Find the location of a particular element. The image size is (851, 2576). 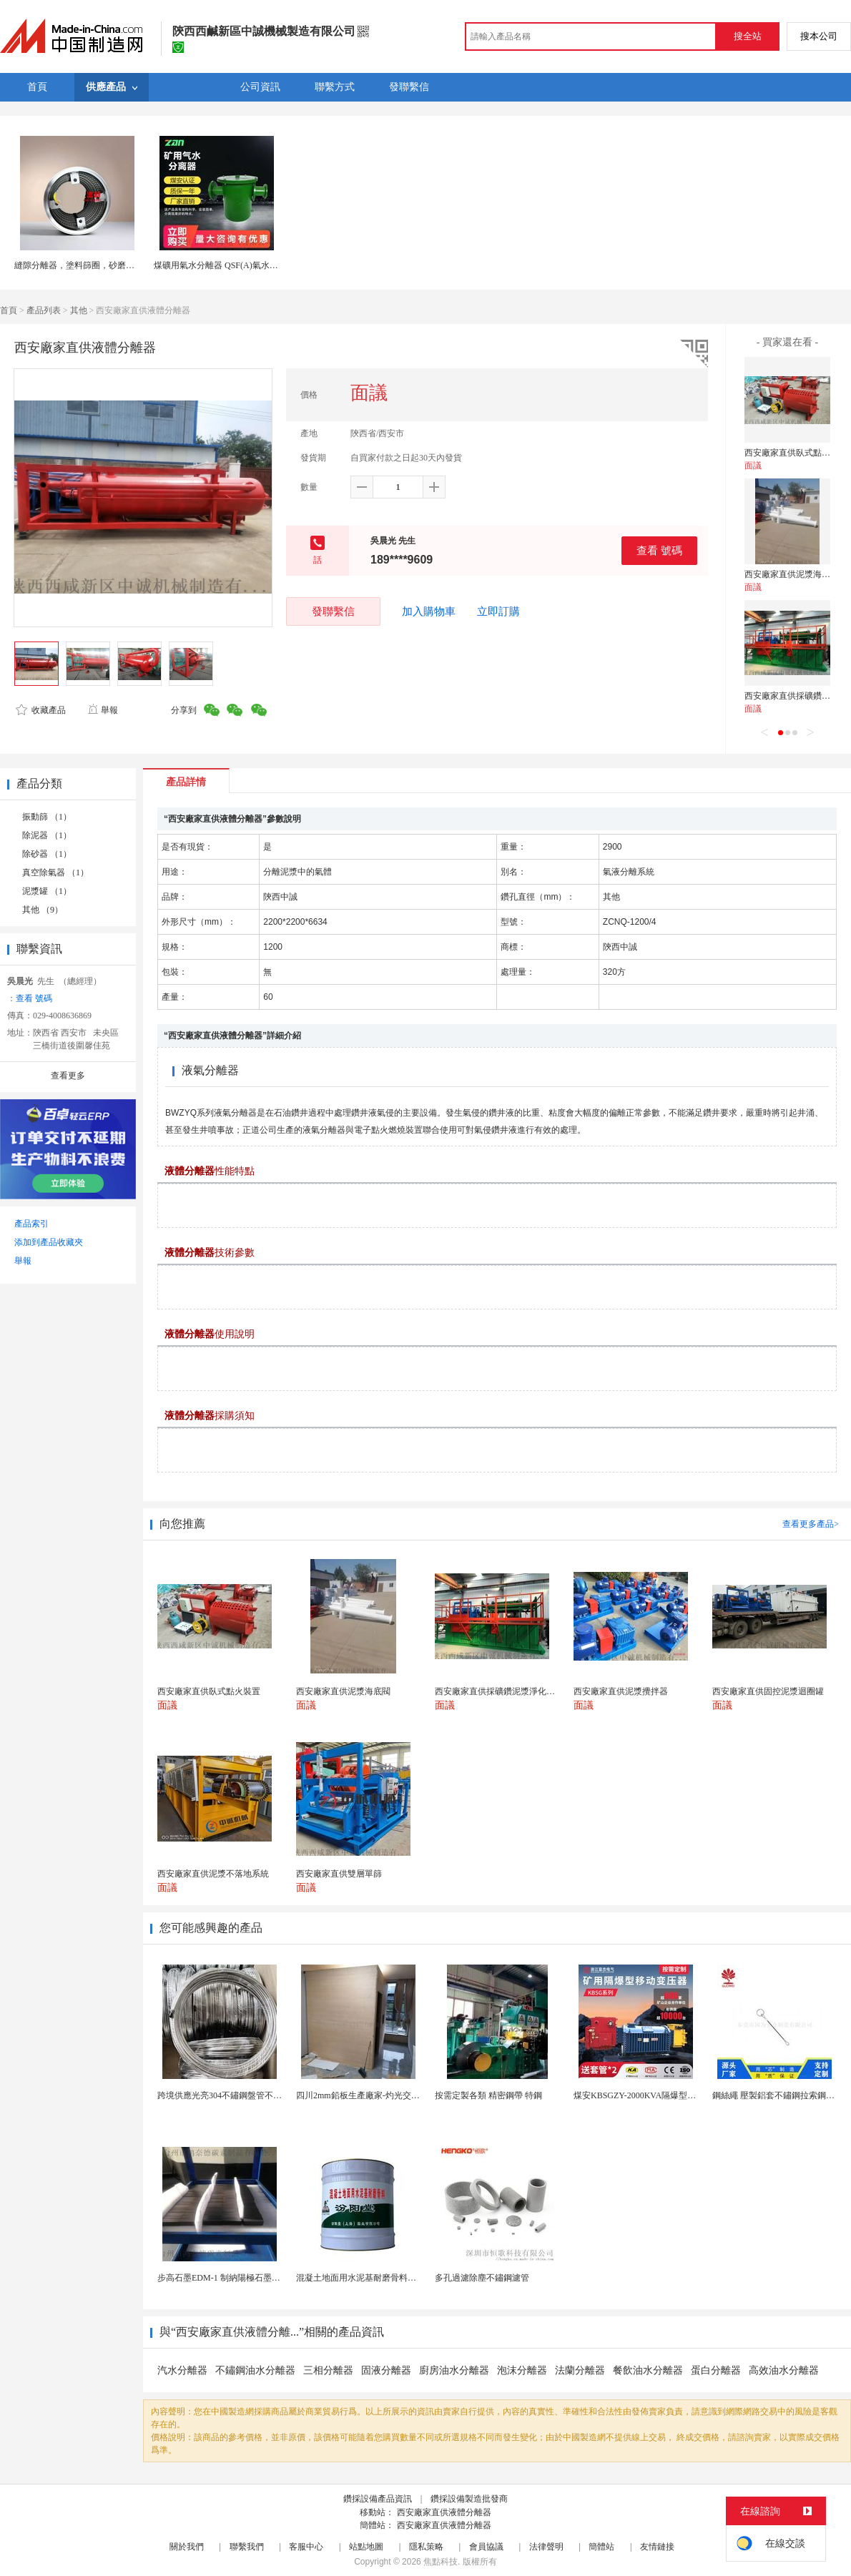

固液分離器 is located at coordinates (386, 2370).